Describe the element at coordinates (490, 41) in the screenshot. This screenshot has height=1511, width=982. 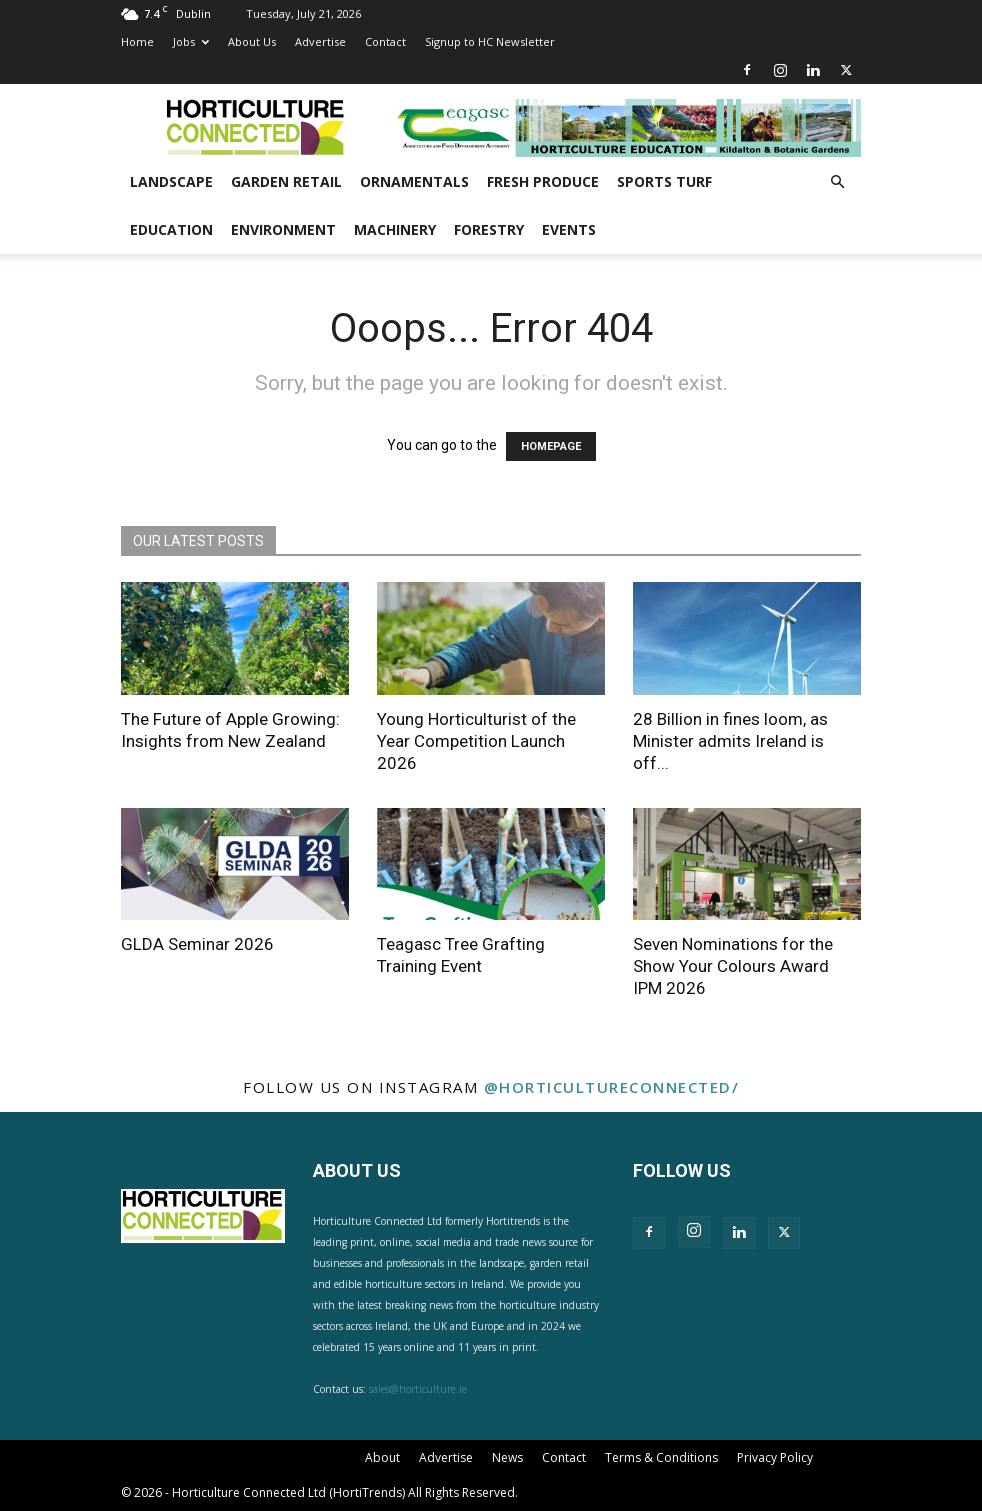
I see `Signup to HC Newsletter` at that location.